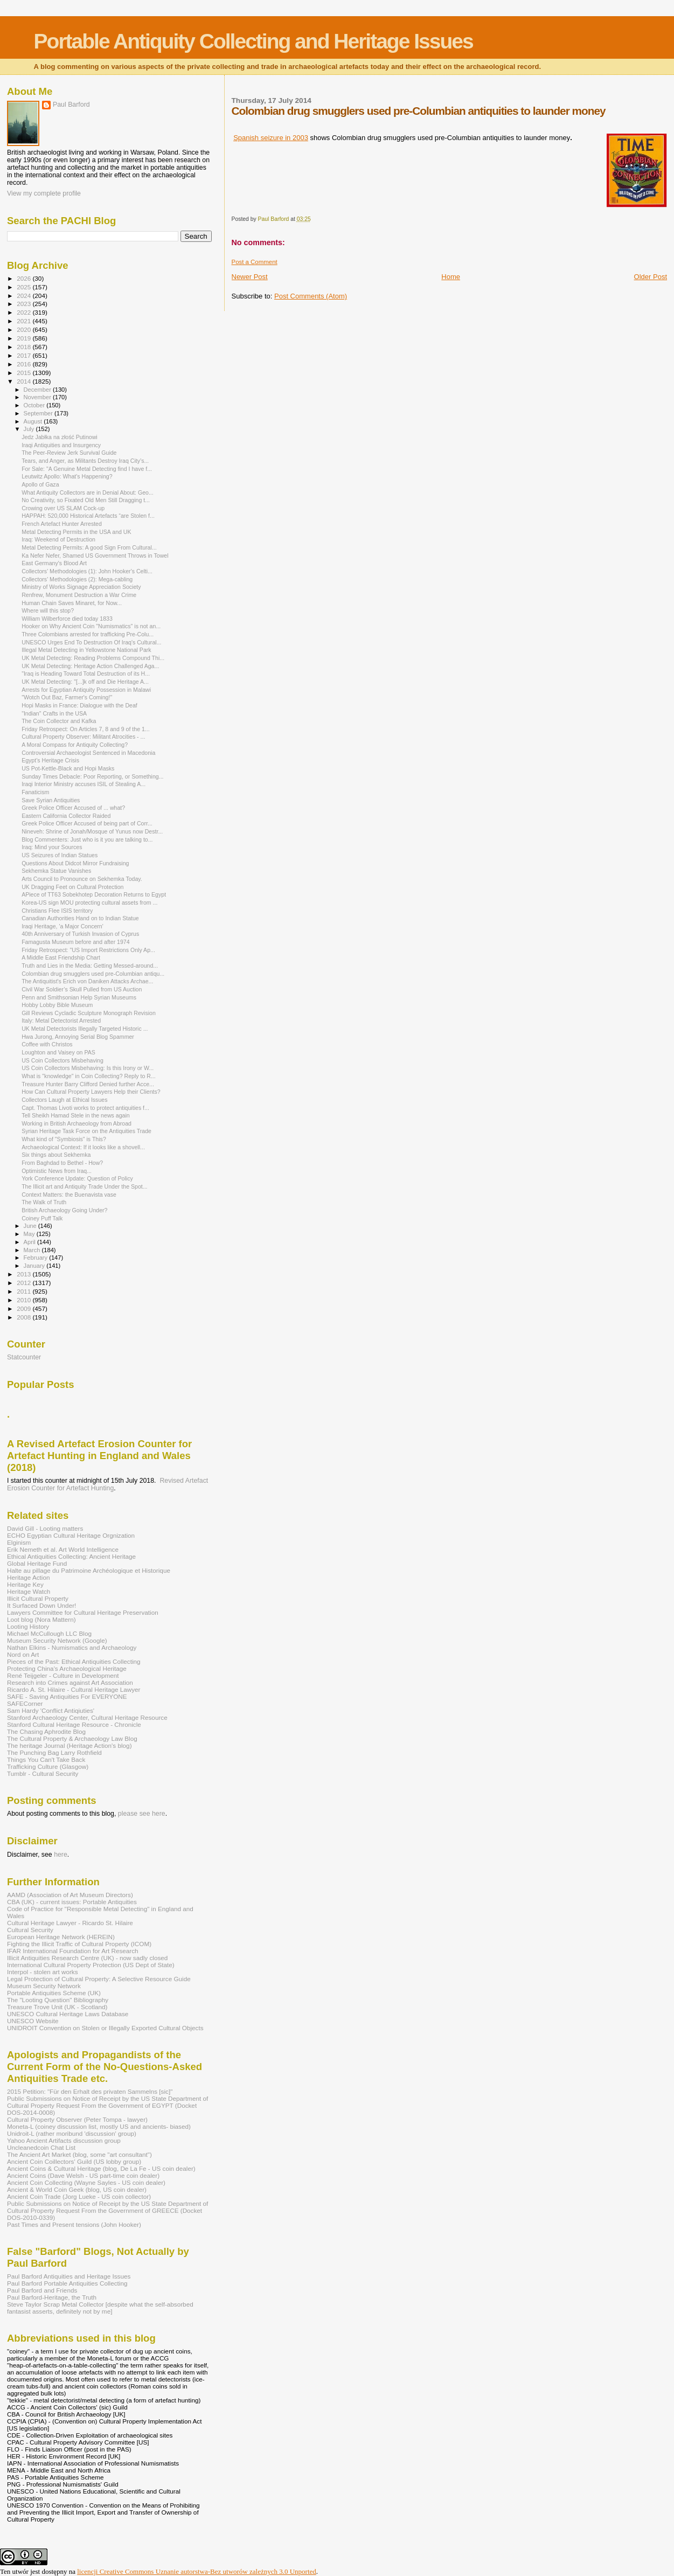  Describe the element at coordinates (86, 673) in the screenshot. I see `"Iraq is Heading Toward Total Destruction of its H...` at that location.